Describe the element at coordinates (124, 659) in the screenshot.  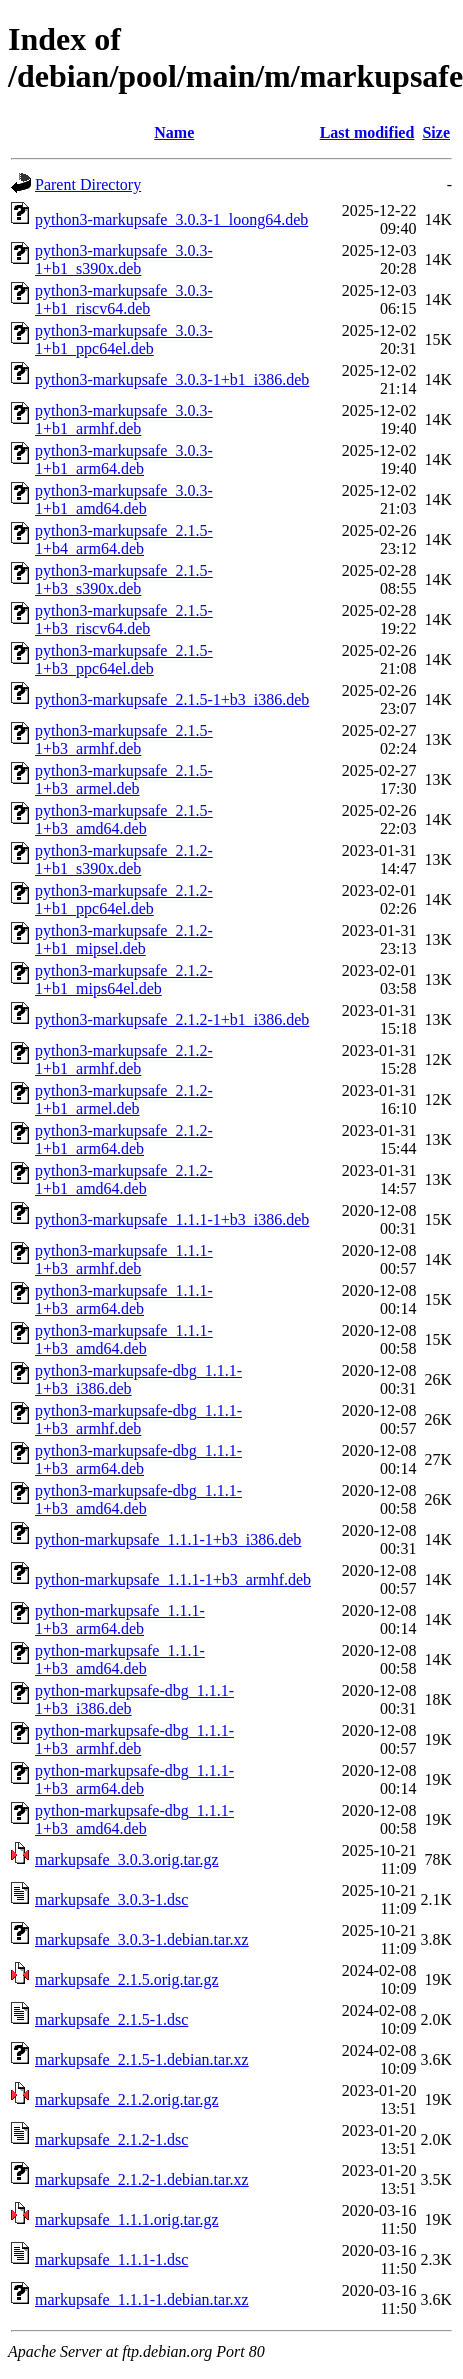
I see `python3-markupsafe_2.1.5-1+b3_ppc64el.deb` at that location.